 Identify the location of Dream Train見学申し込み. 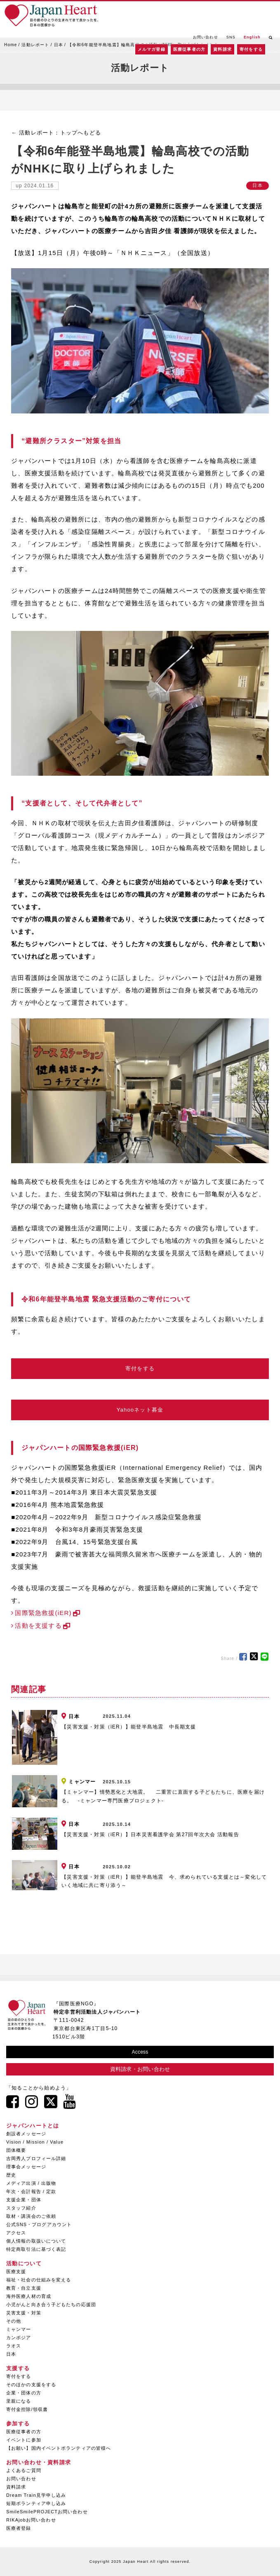
(36, 2495).